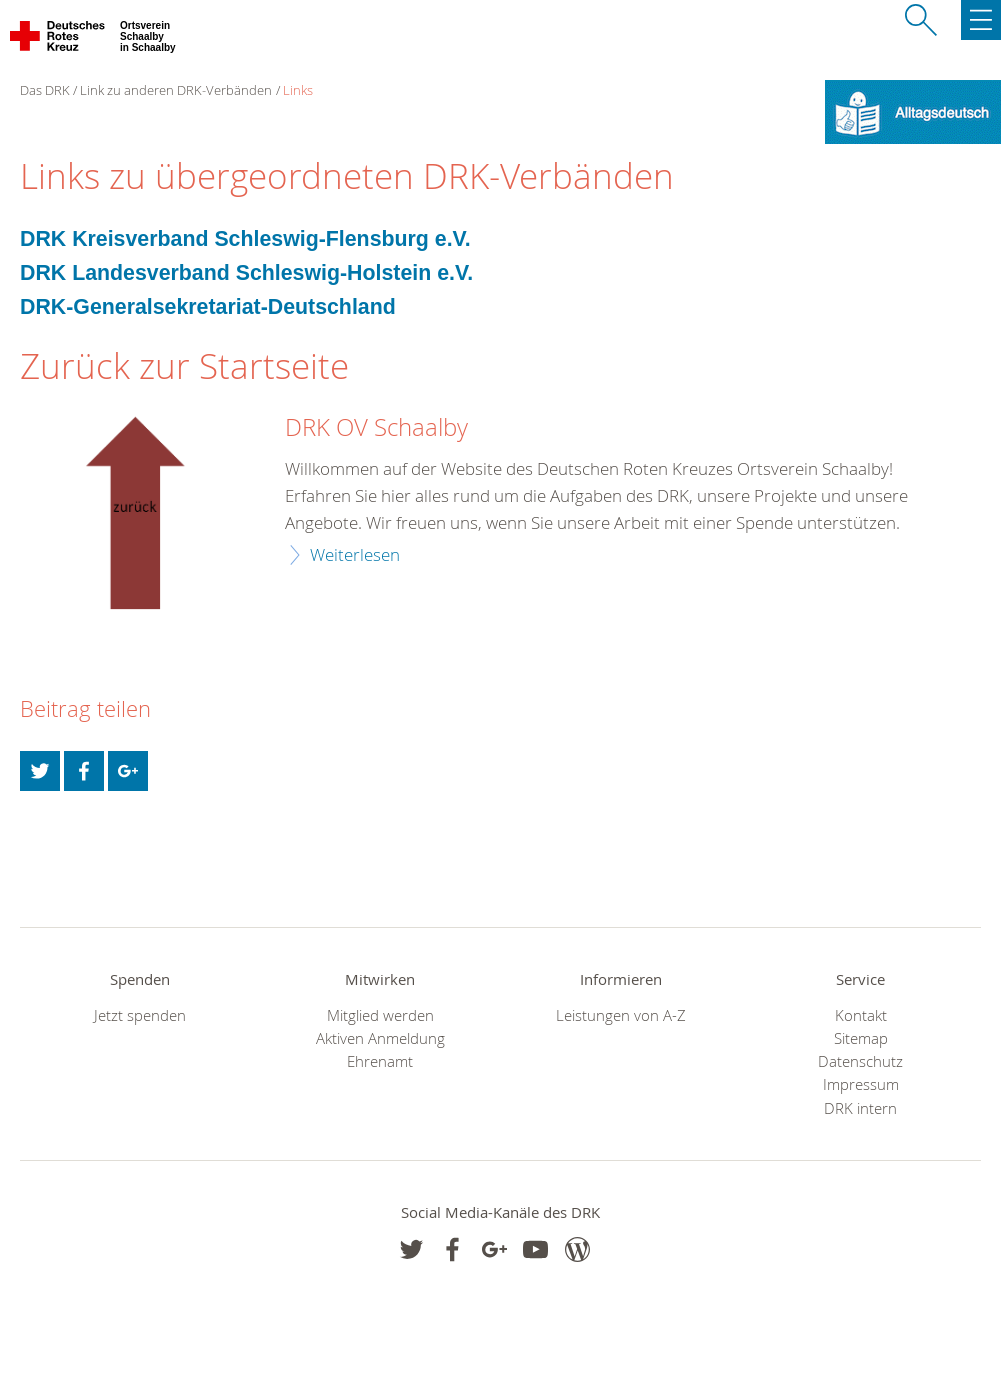 The height and width of the screenshot is (1373, 1001). I want to click on Aktiven Anmeldung, so click(380, 1038).